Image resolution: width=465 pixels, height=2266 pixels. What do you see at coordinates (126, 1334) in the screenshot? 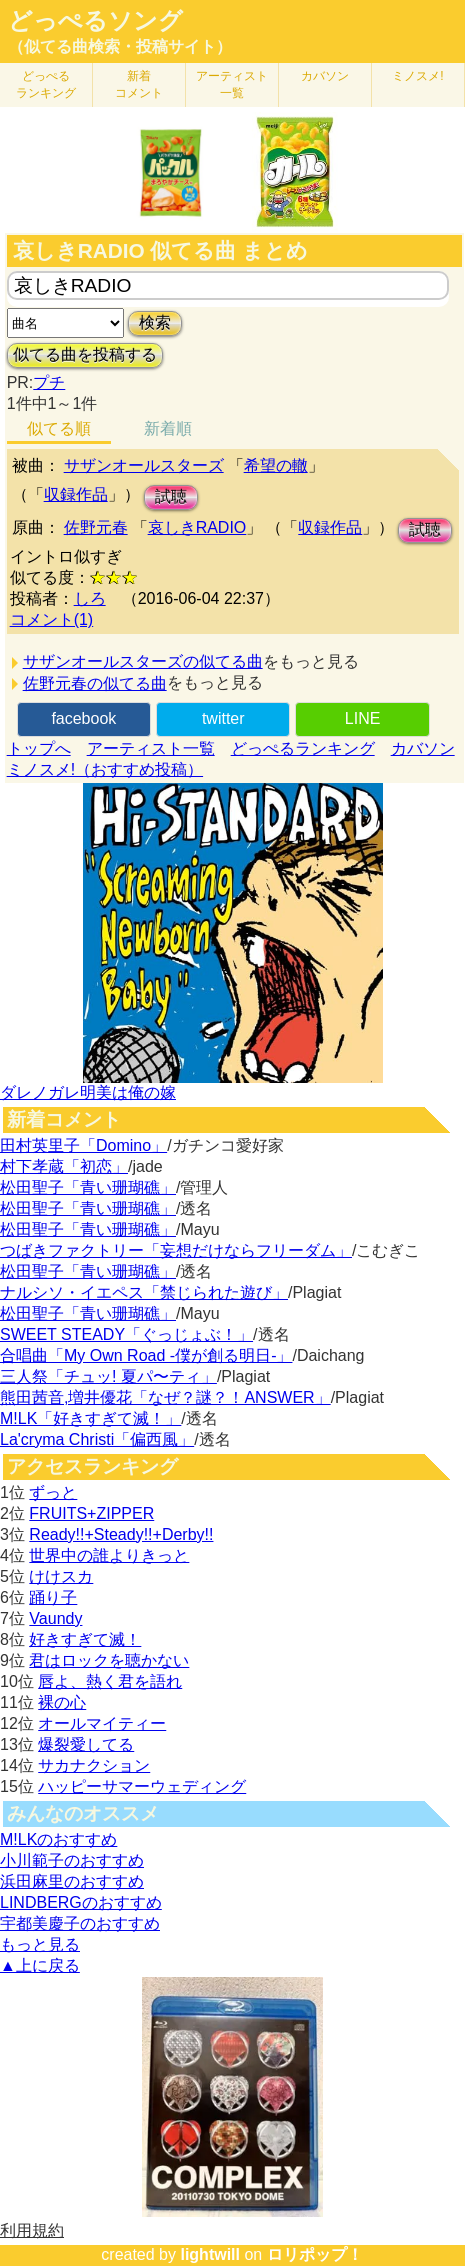
I see `SWEET STEADY「ぐっじょぶ！」` at bounding box center [126, 1334].